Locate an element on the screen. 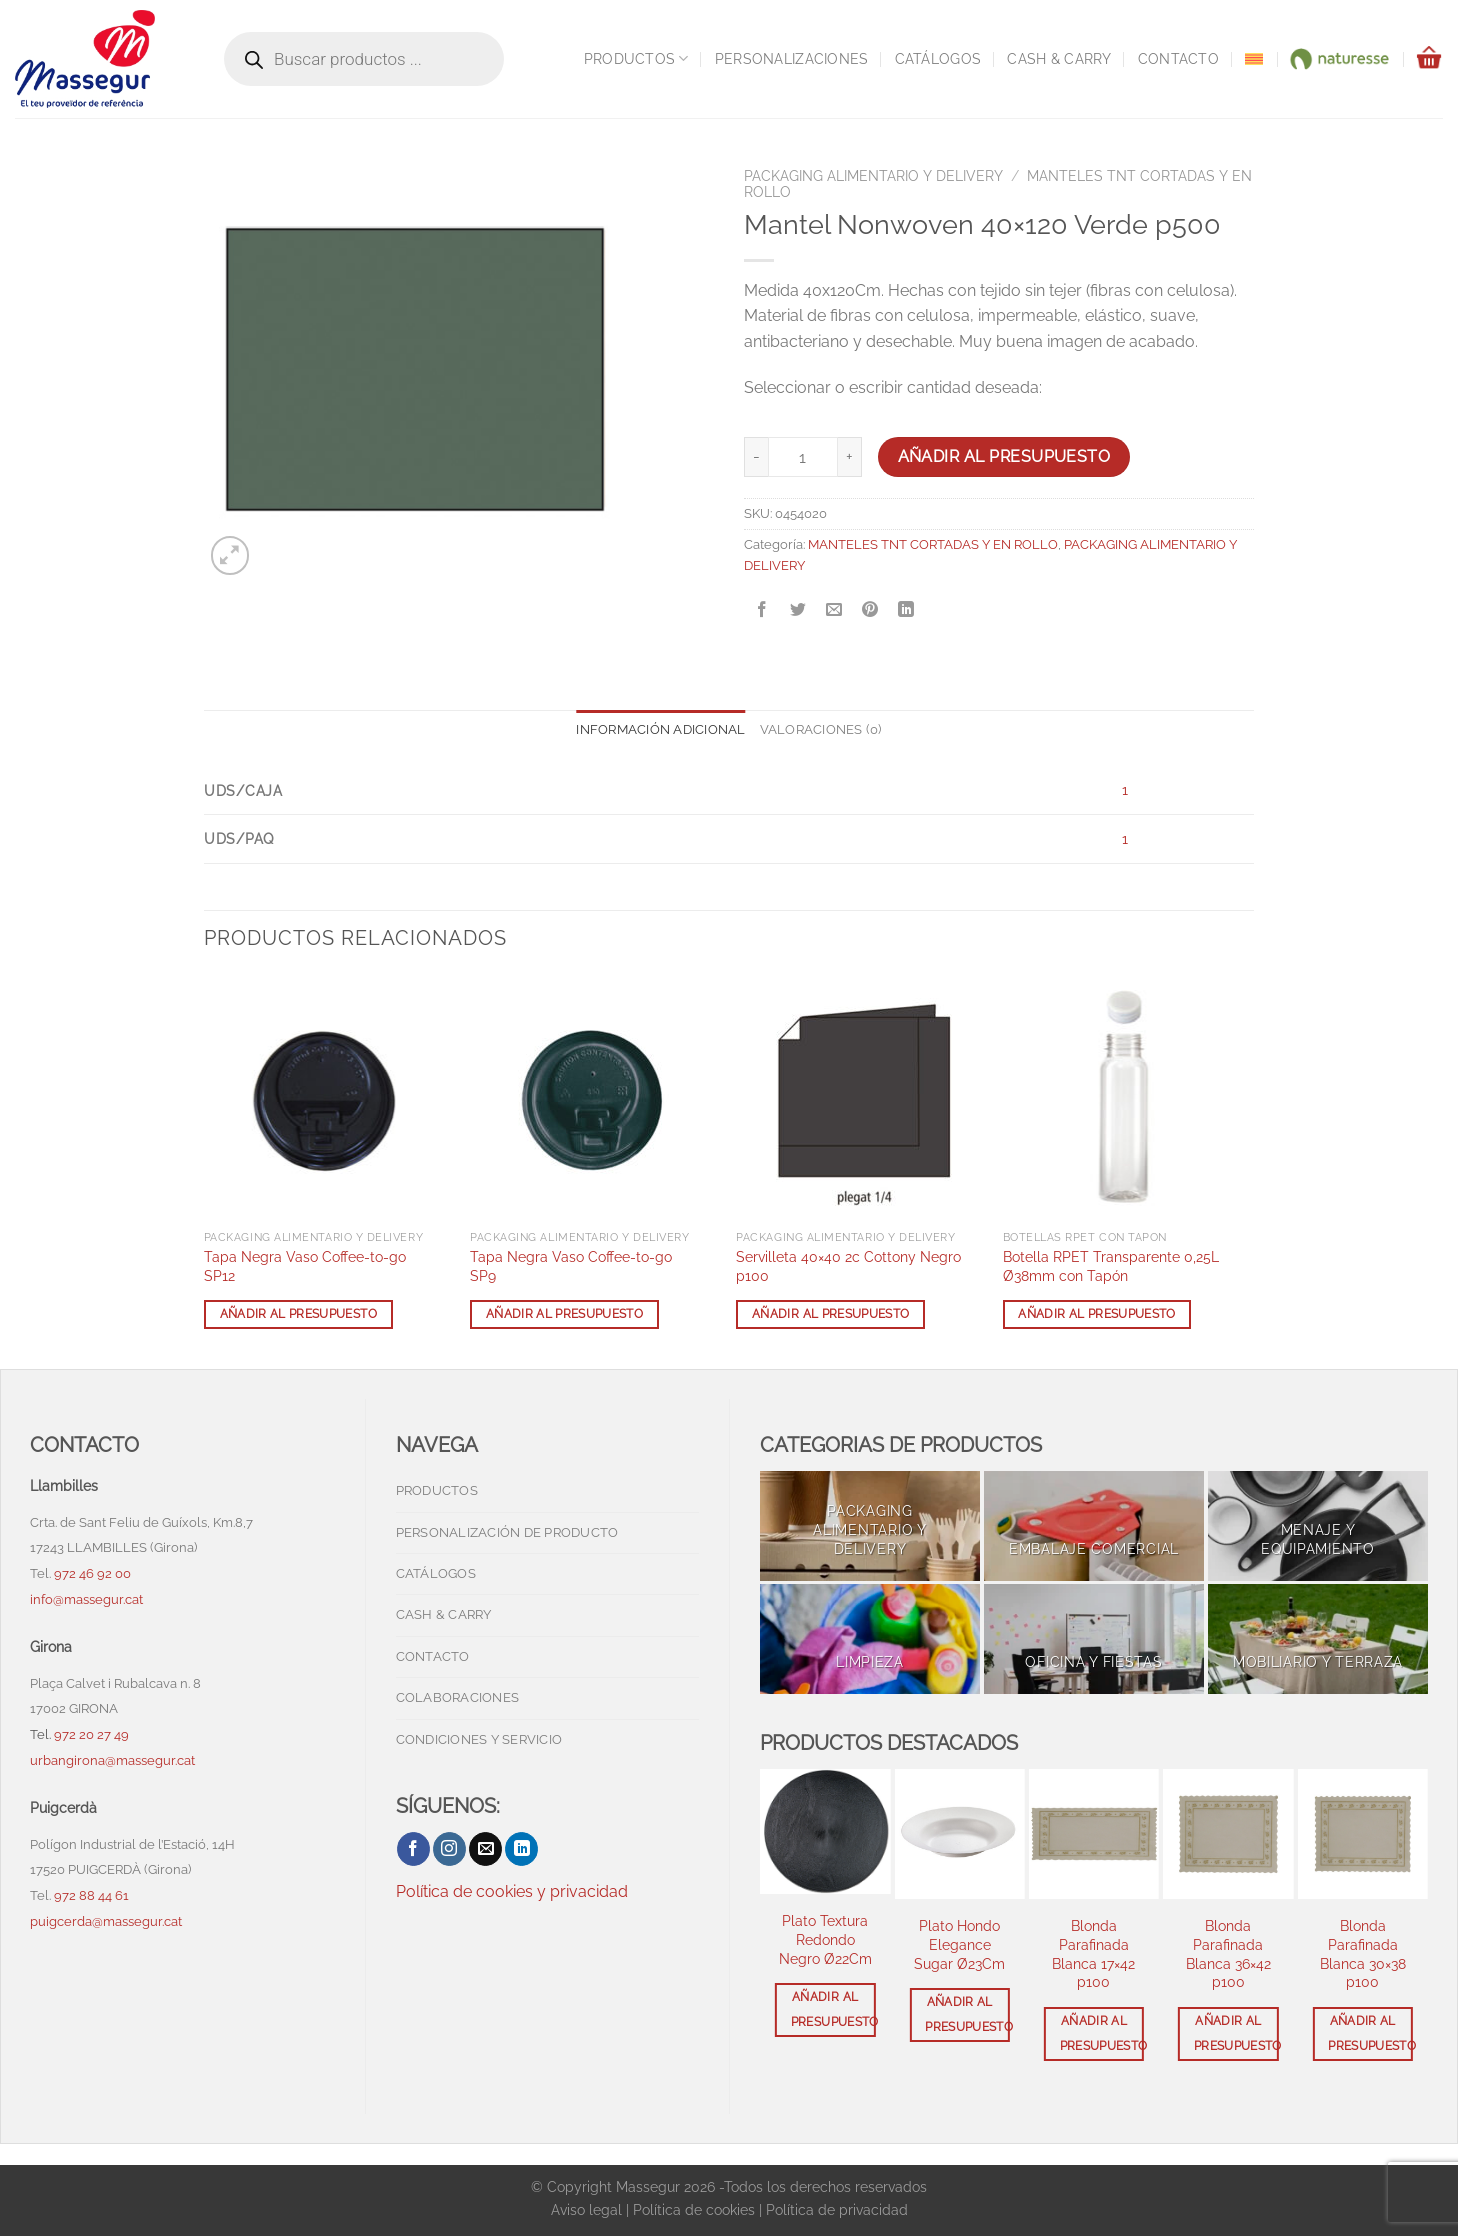 Image resolution: width=1458 pixels, height=2236 pixels. puigcerda@massegur.cat is located at coordinates (106, 1921).